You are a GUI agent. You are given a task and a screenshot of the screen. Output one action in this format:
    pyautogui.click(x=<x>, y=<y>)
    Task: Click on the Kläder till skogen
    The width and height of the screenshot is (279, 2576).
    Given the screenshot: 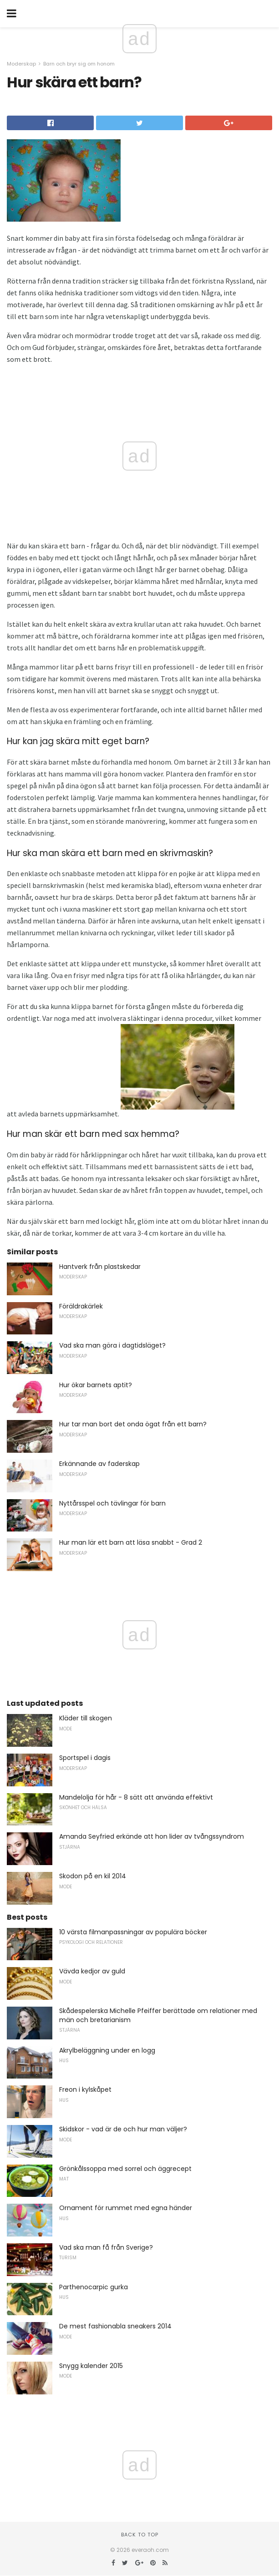 What is the action you would take?
    pyautogui.click(x=85, y=1718)
    